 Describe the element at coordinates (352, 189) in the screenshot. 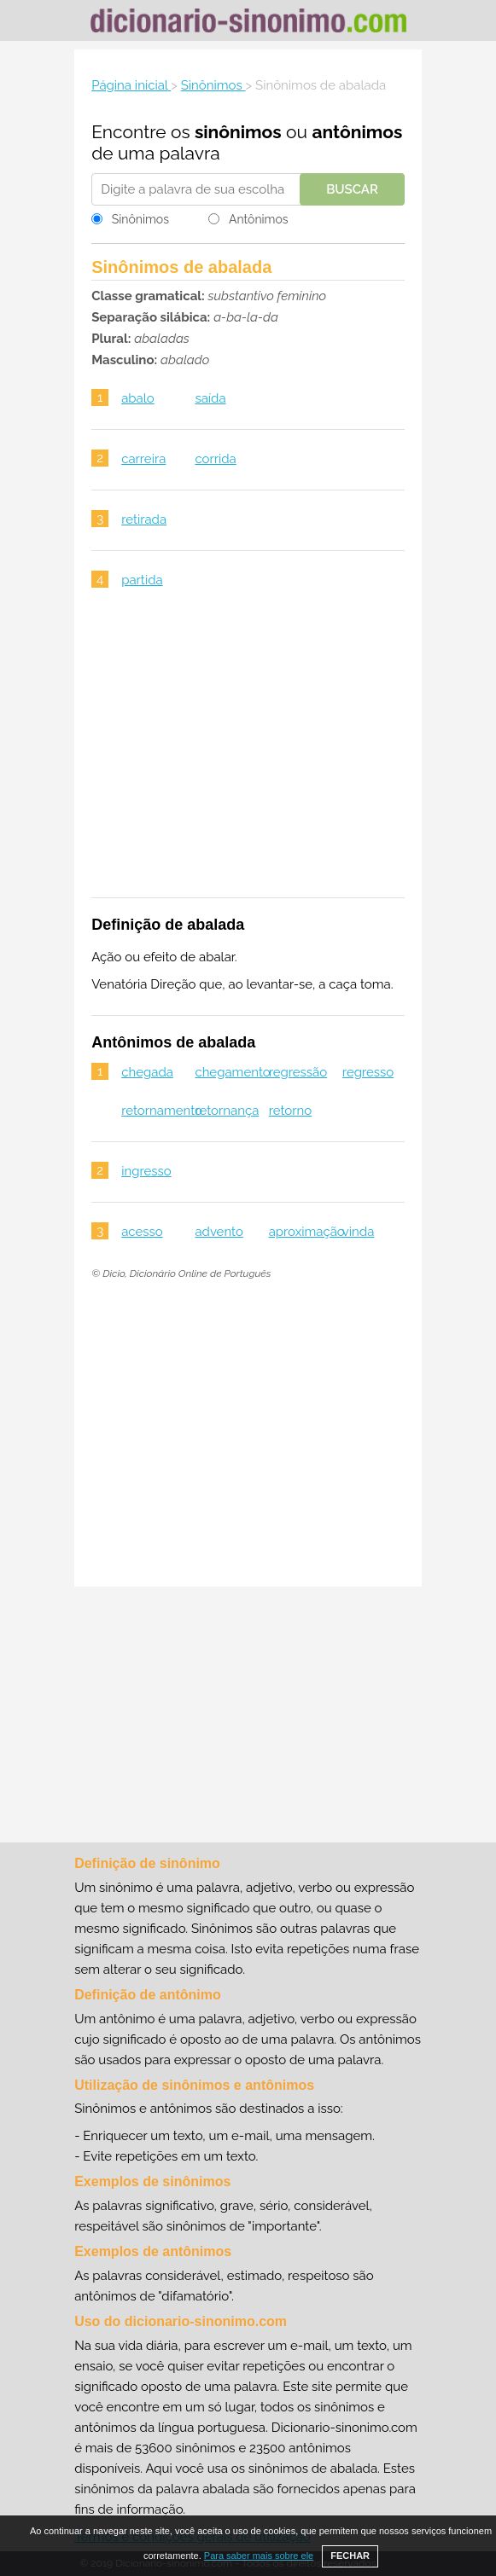

I see `Buscar` at that location.